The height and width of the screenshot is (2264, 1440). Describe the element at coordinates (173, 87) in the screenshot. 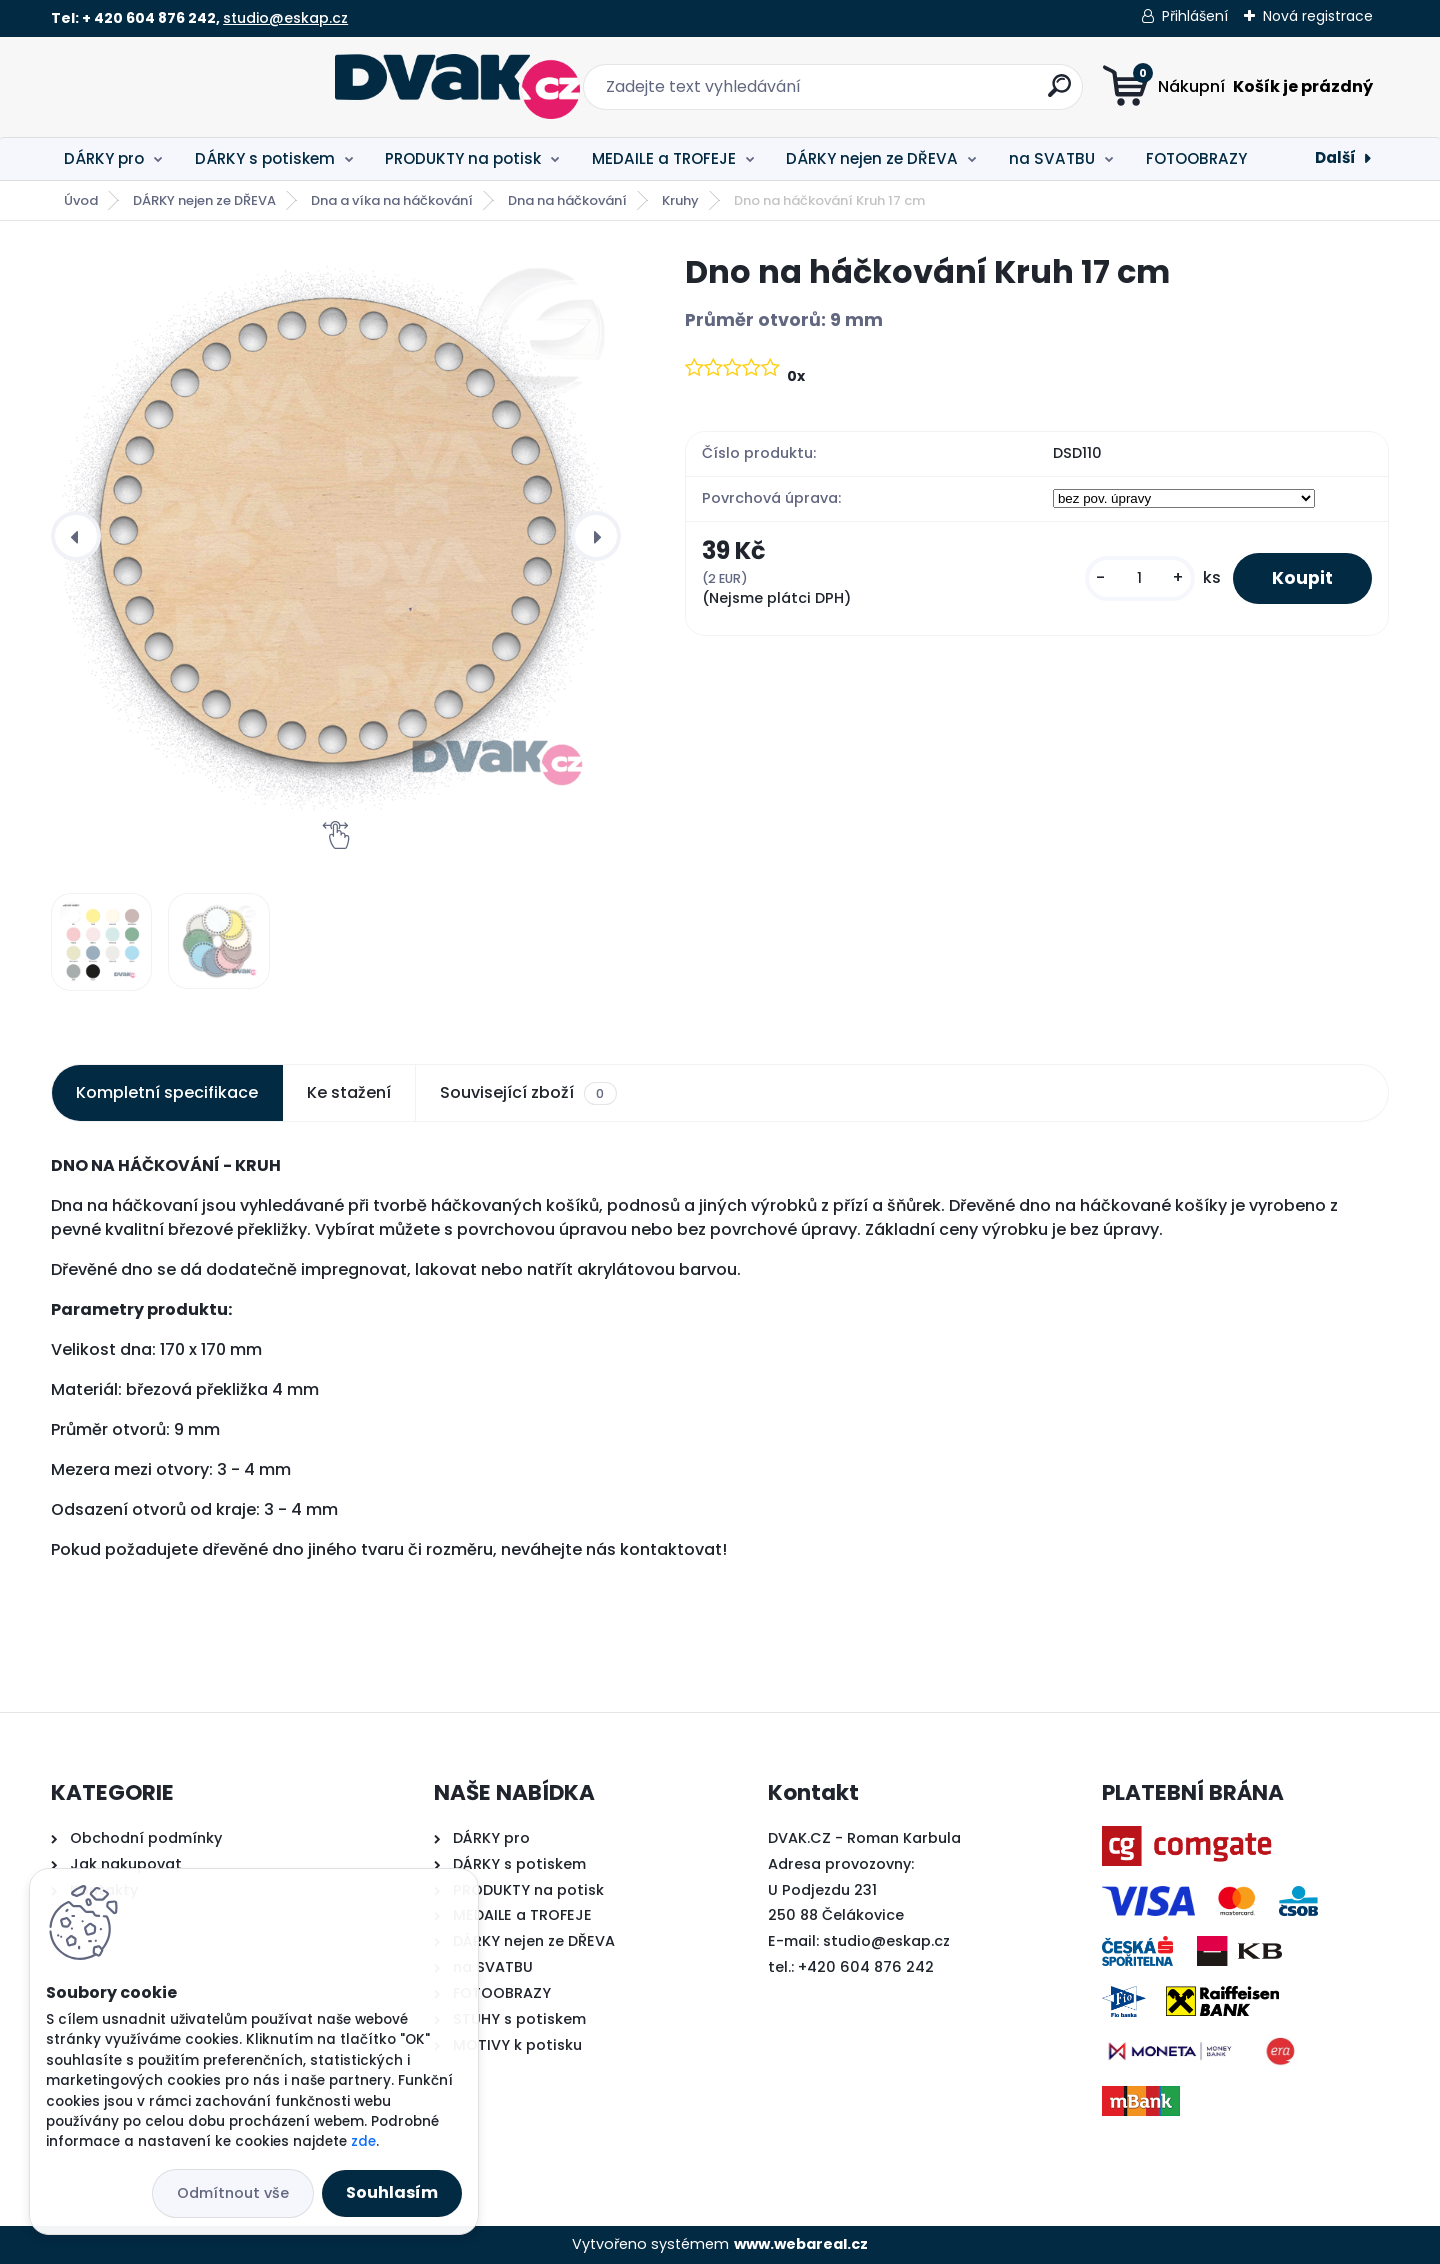

I see `[Logo]` at that location.